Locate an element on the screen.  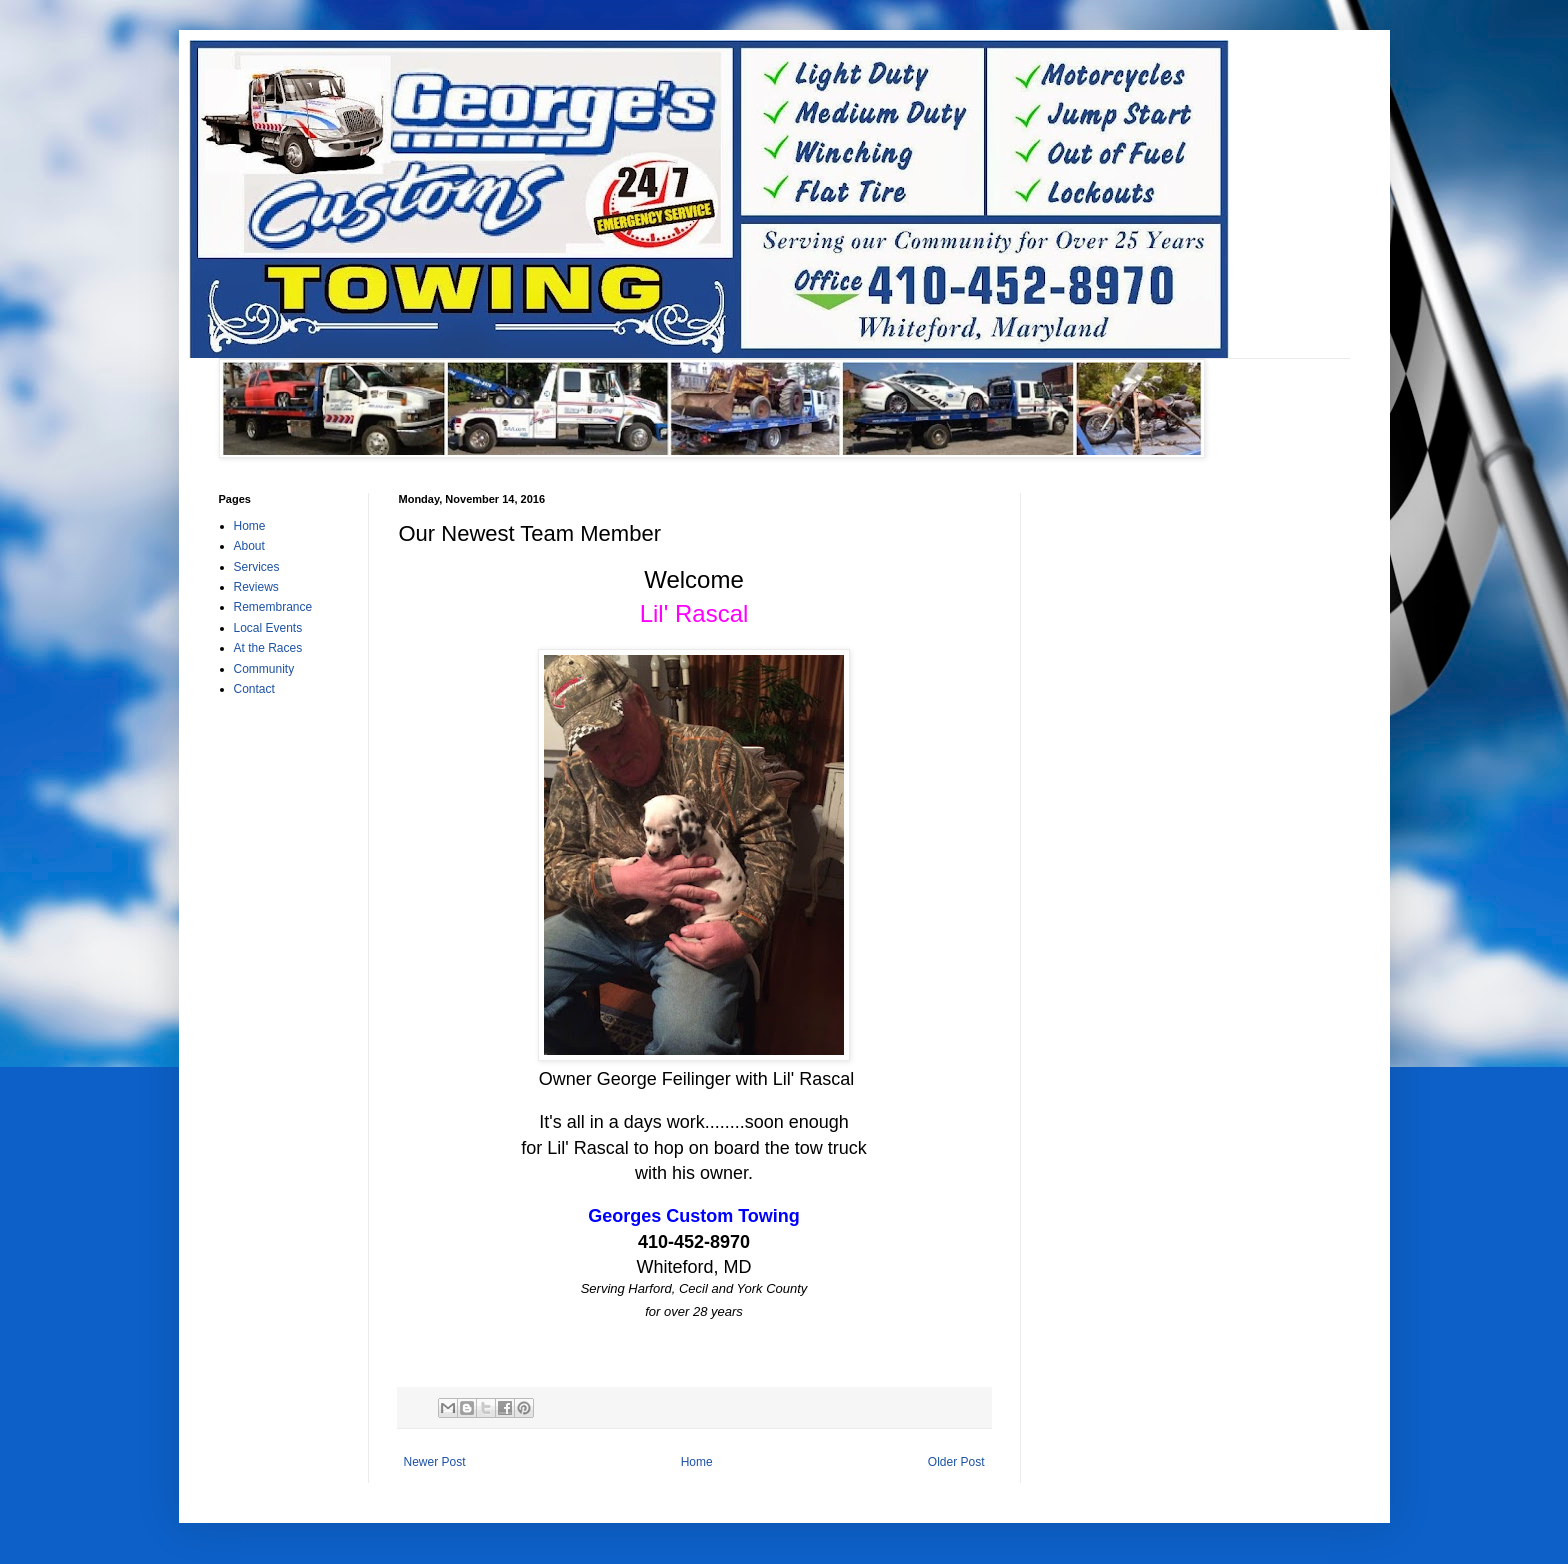
Older Post is located at coordinates (956, 1462).